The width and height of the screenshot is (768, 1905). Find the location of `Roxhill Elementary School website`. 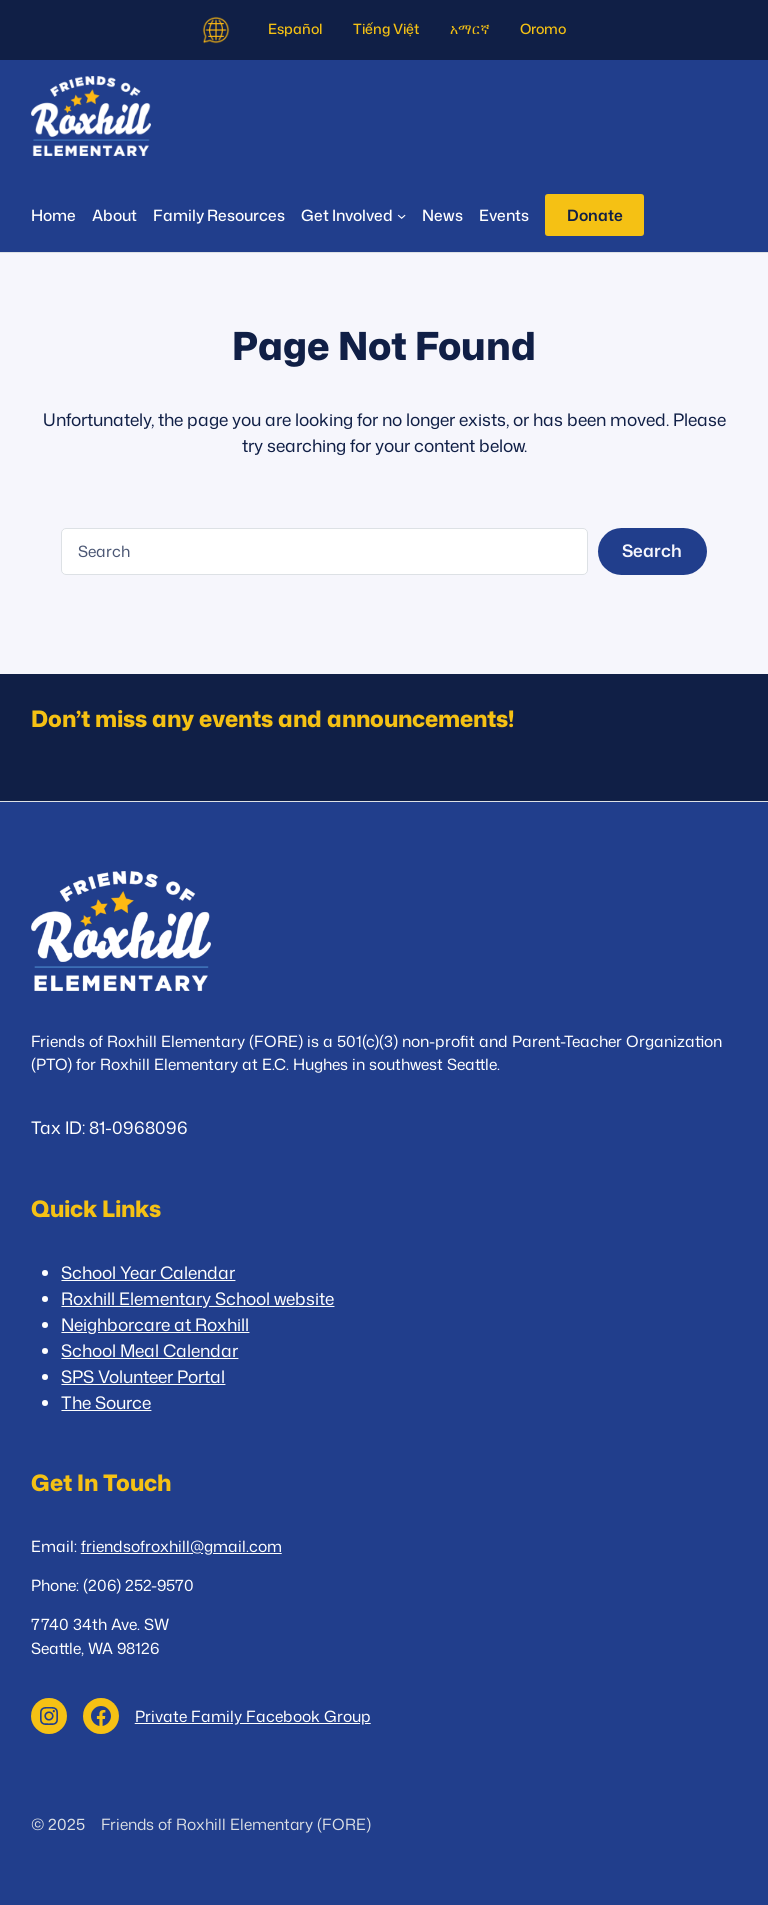

Roxhill Elementary School website is located at coordinates (197, 1298).